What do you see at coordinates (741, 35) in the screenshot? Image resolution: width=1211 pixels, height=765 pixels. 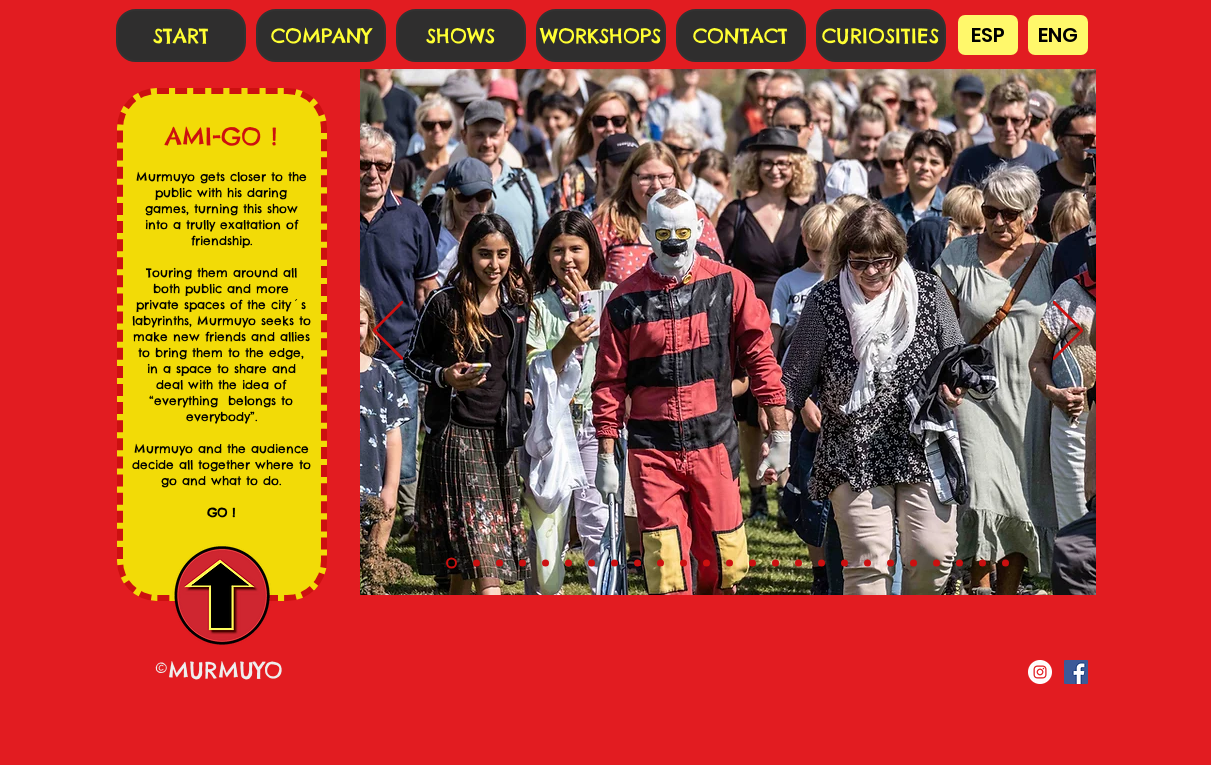 I see `[CONTACT]` at bounding box center [741, 35].